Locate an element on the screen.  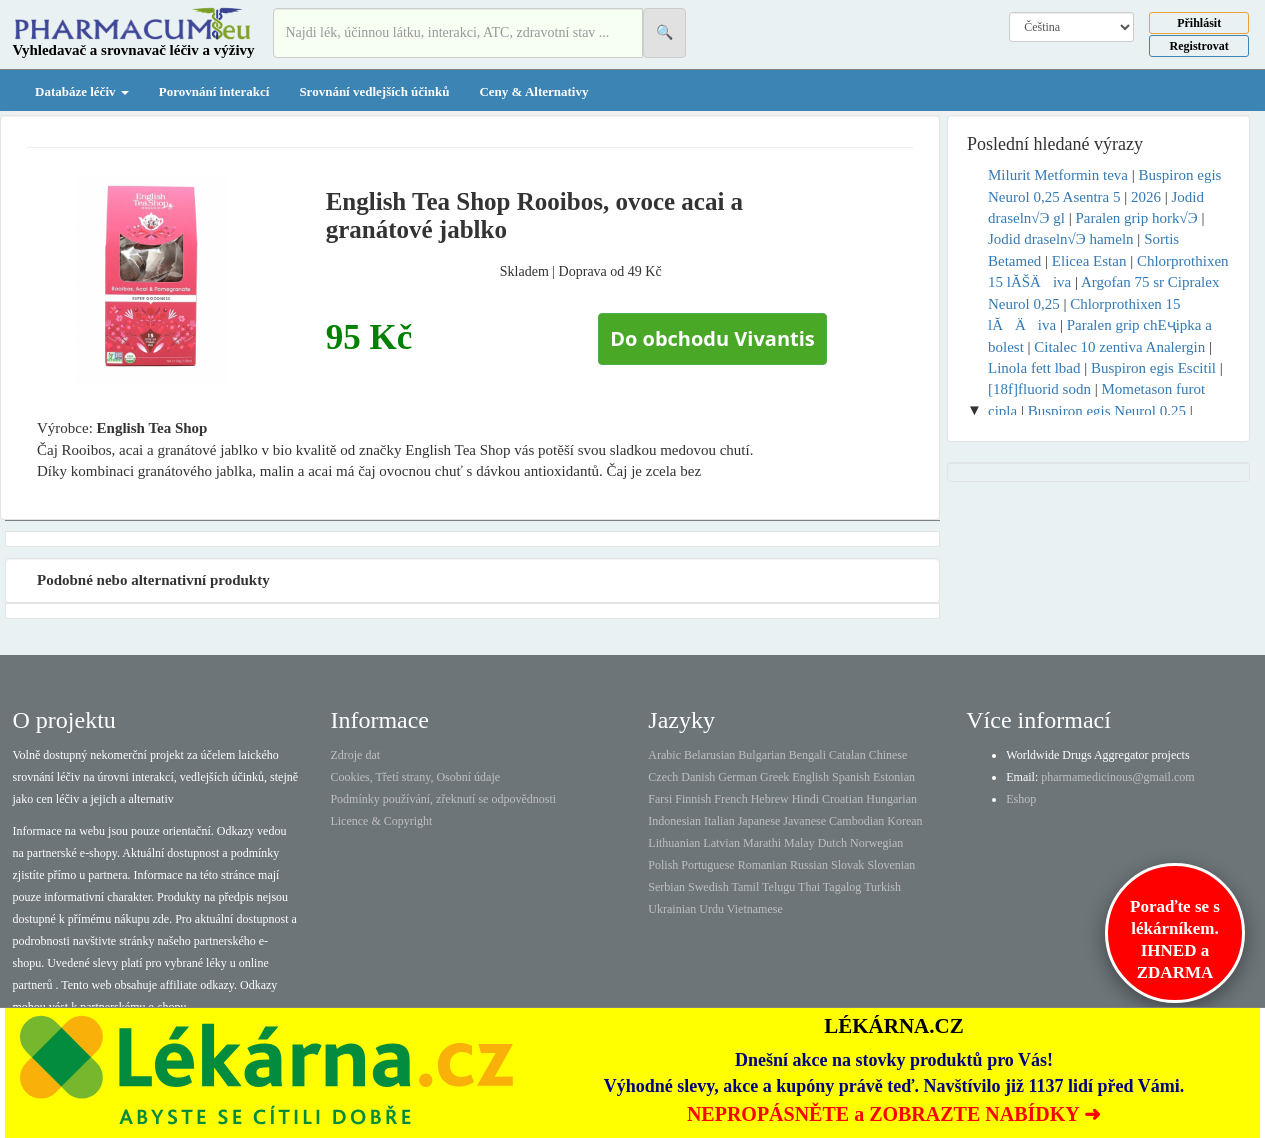
Romanian is located at coordinates (762, 865).